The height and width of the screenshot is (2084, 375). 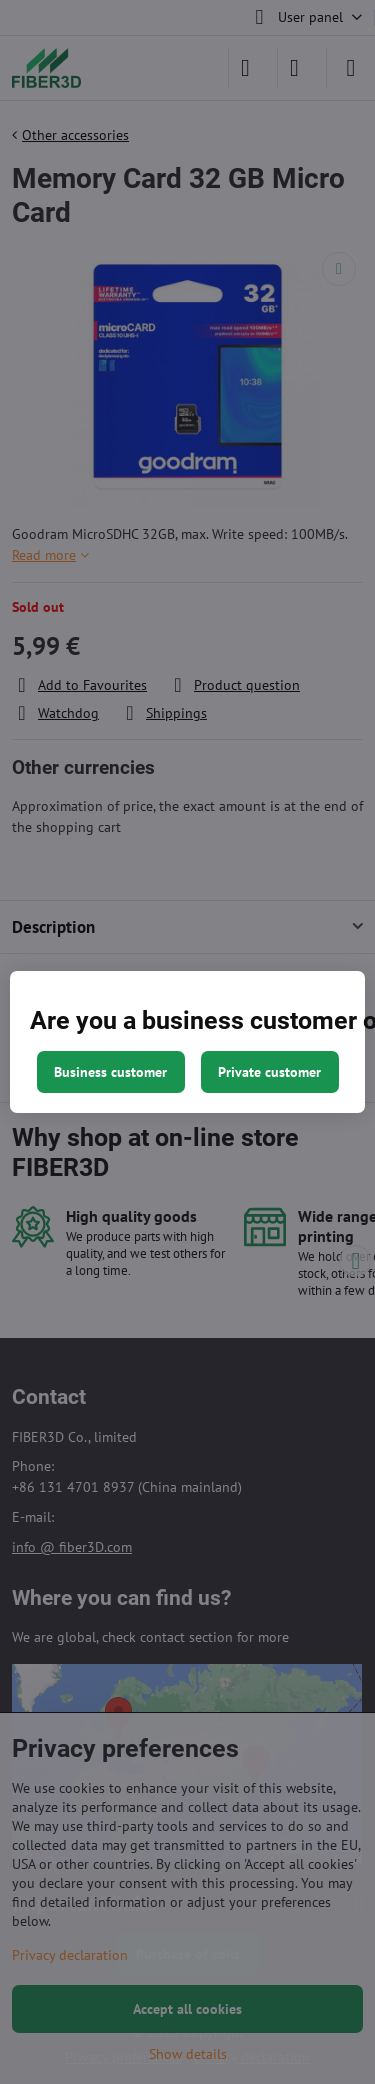 What do you see at coordinates (110, 1072) in the screenshot?
I see `Business customer` at bounding box center [110, 1072].